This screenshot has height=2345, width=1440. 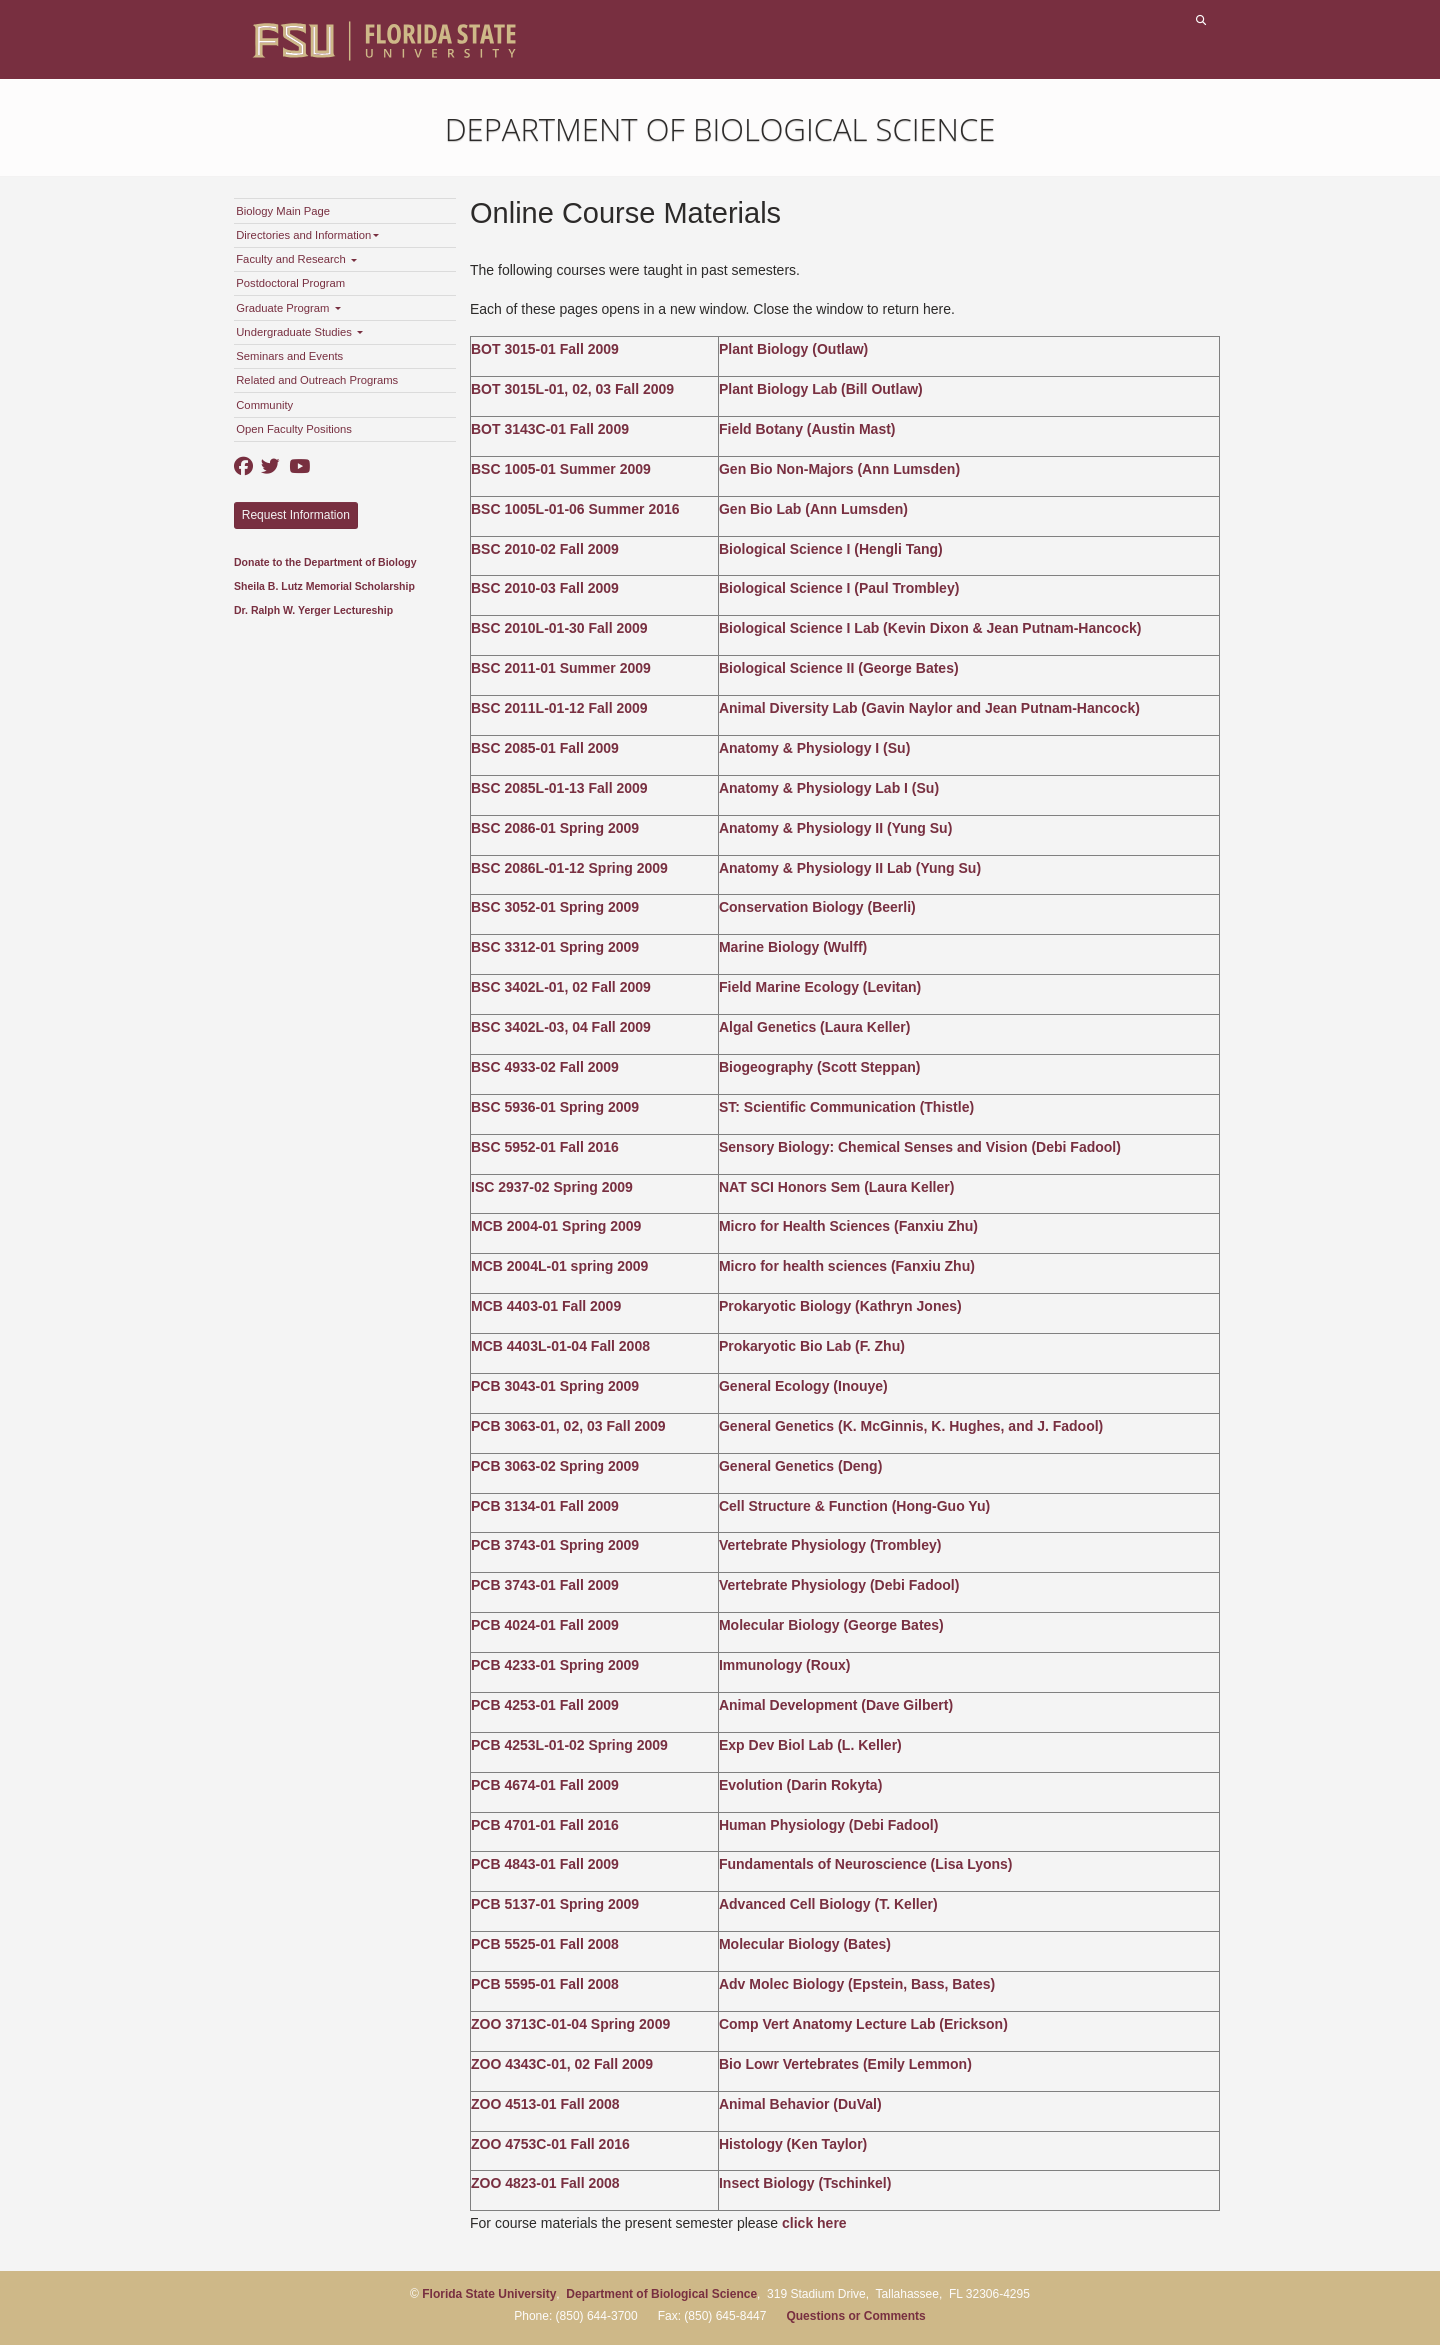 What do you see at coordinates (545, 748) in the screenshot?
I see `BSC 2085-01 Fall 2009` at bounding box center [545, 748].